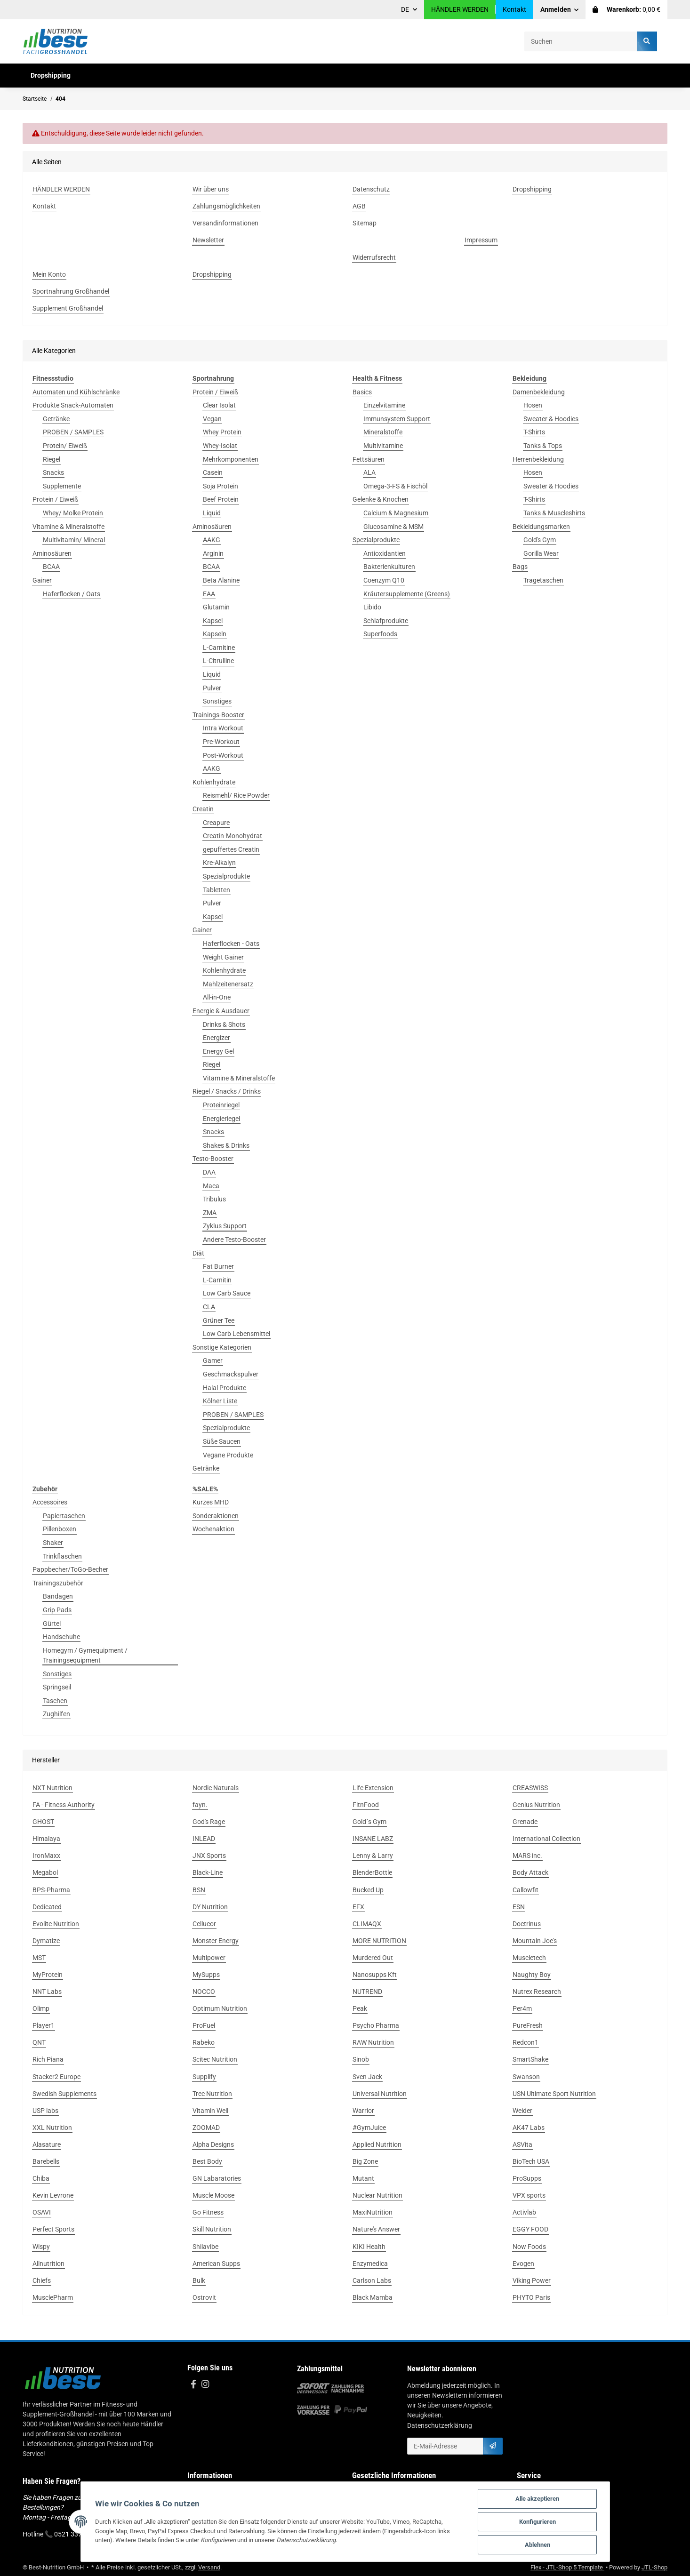  What do you see at coordinates (532, 1974) in the screenshot?
I see `Naughty Boy` at bounding box center [532, 1974].